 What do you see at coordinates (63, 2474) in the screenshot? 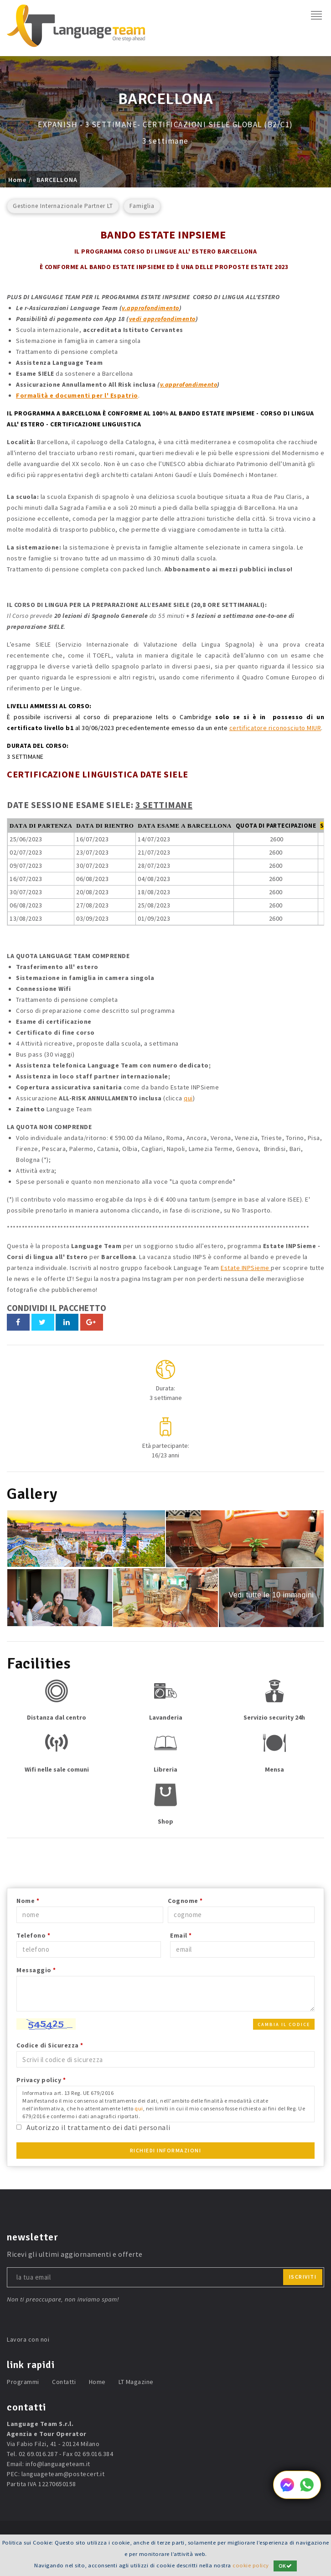
I see `languageteam@postecert.it` at bounding box center [63, 2474].